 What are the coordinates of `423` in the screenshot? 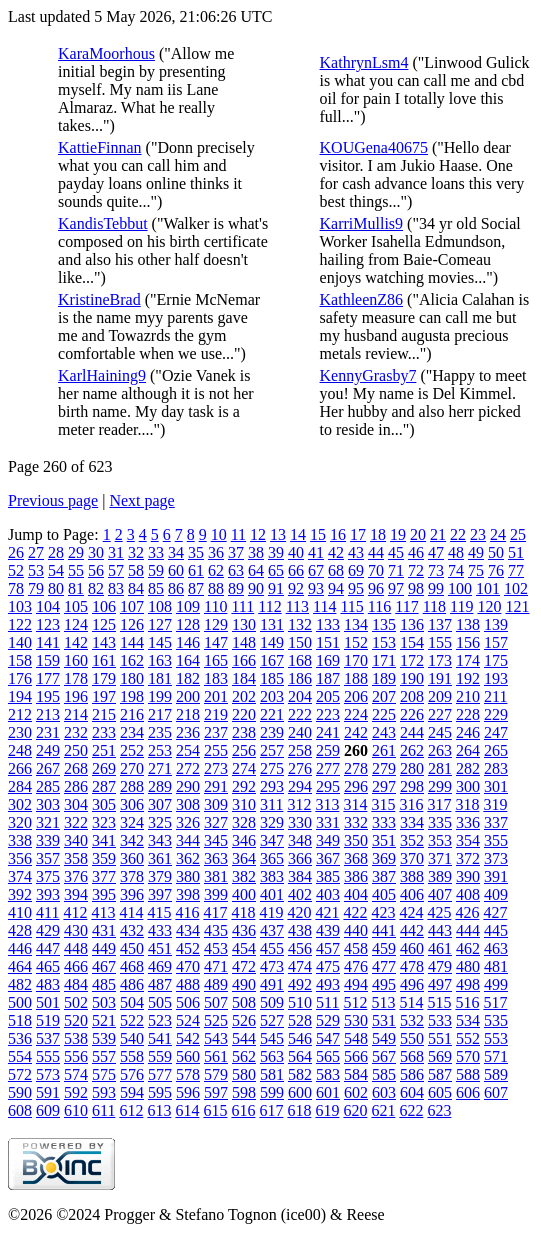 It's located at (383, 912).